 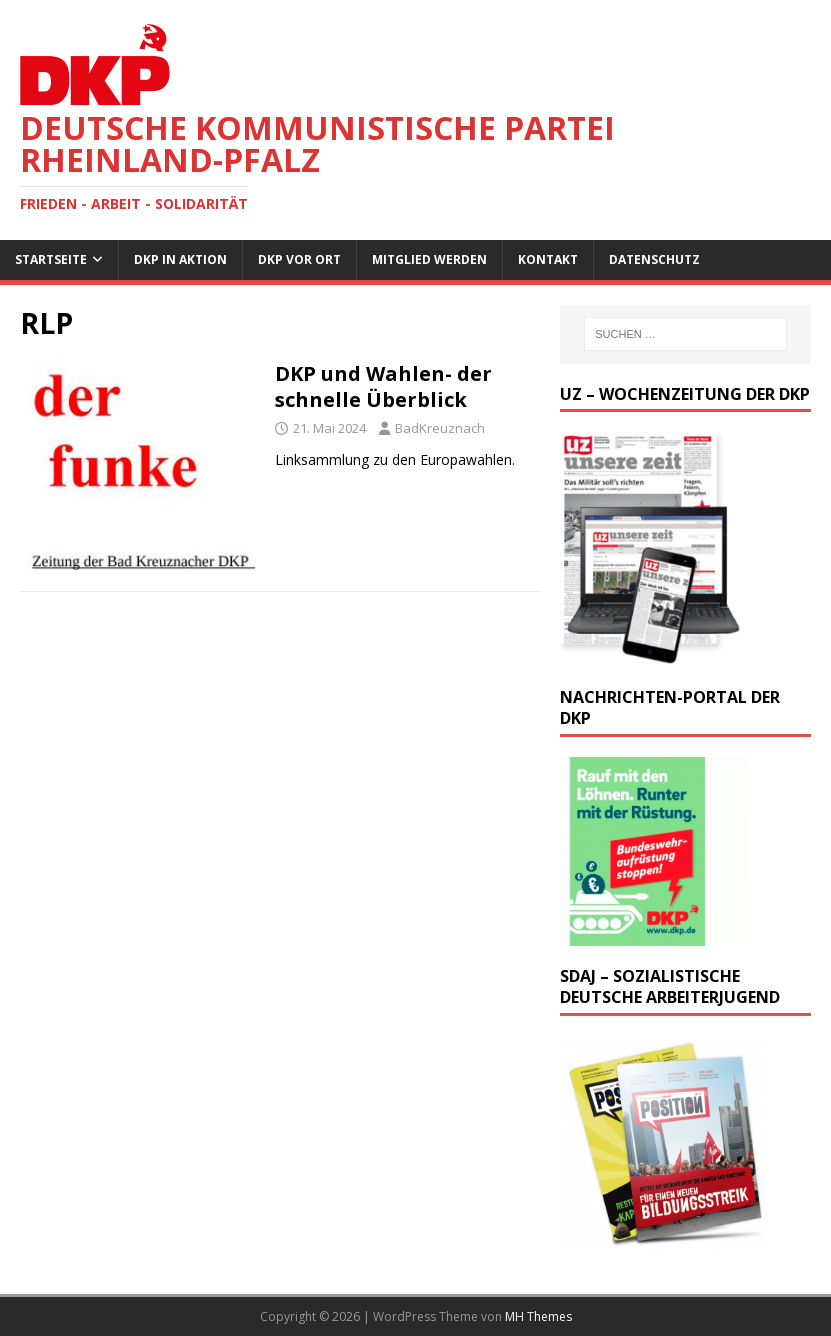 What do you see at coordinates (538, 1316) in the screenshot?
I see `MH Themes` at bounding box center [538, 1316].